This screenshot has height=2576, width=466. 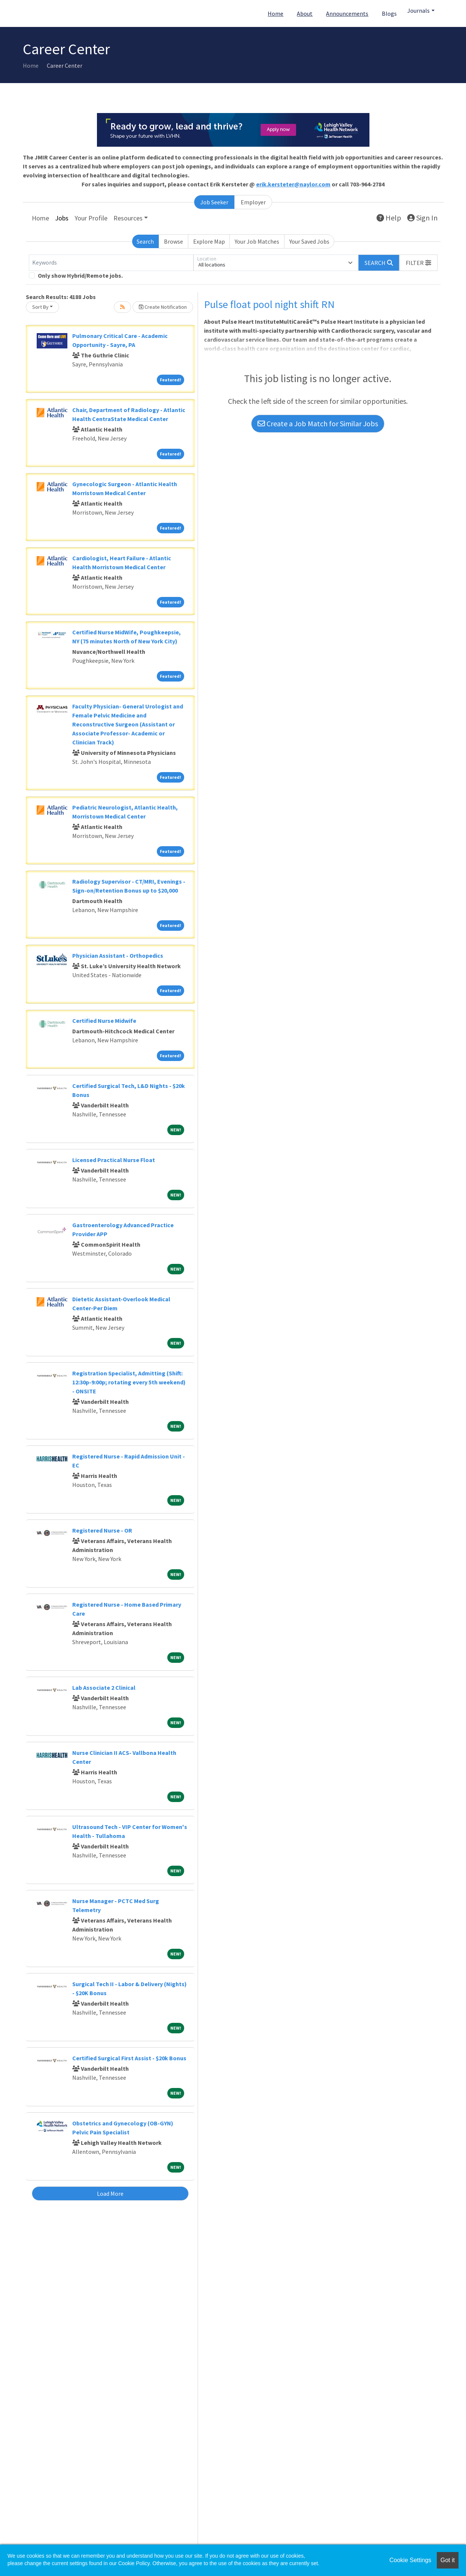 What do you see at coordinates (275, 13) in the screenshot?
I see `Home` at bounding box center [275, 13].